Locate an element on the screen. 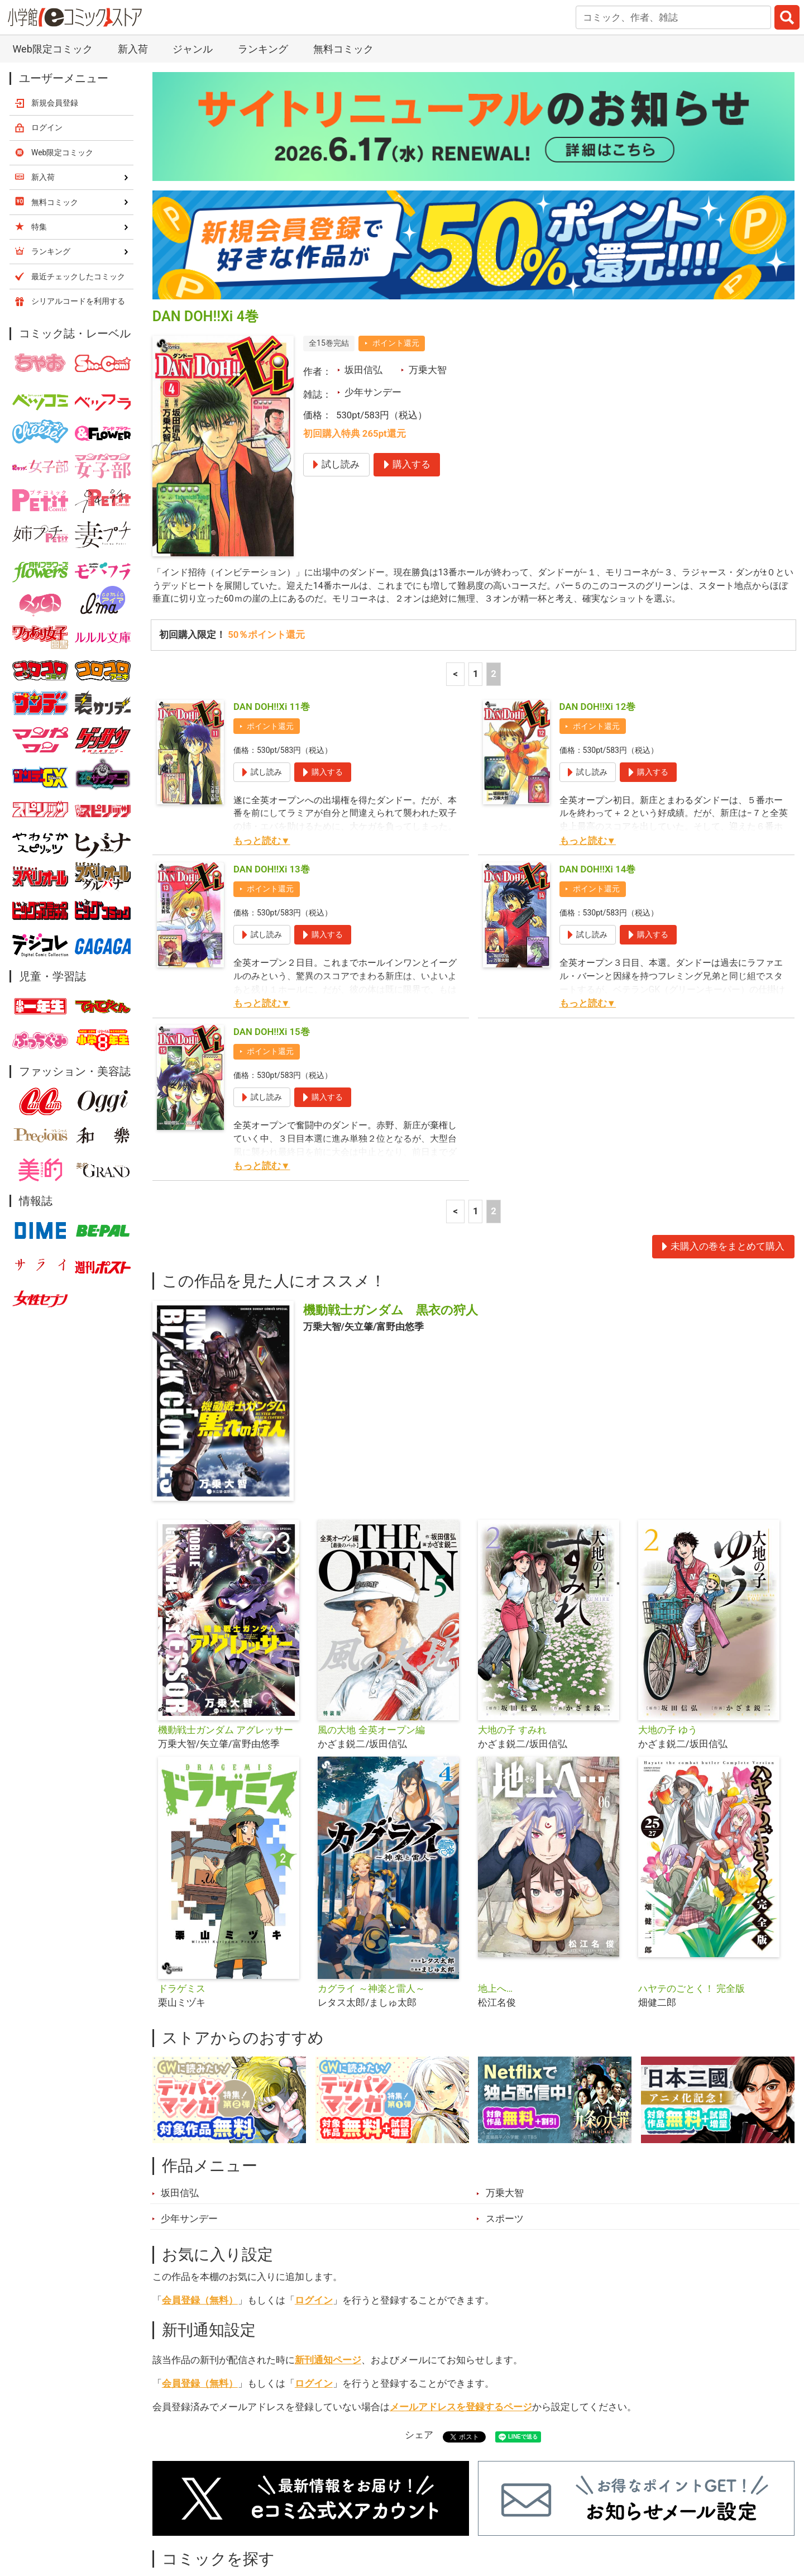  1 [1ページ] is located at coordinates (475, 561).